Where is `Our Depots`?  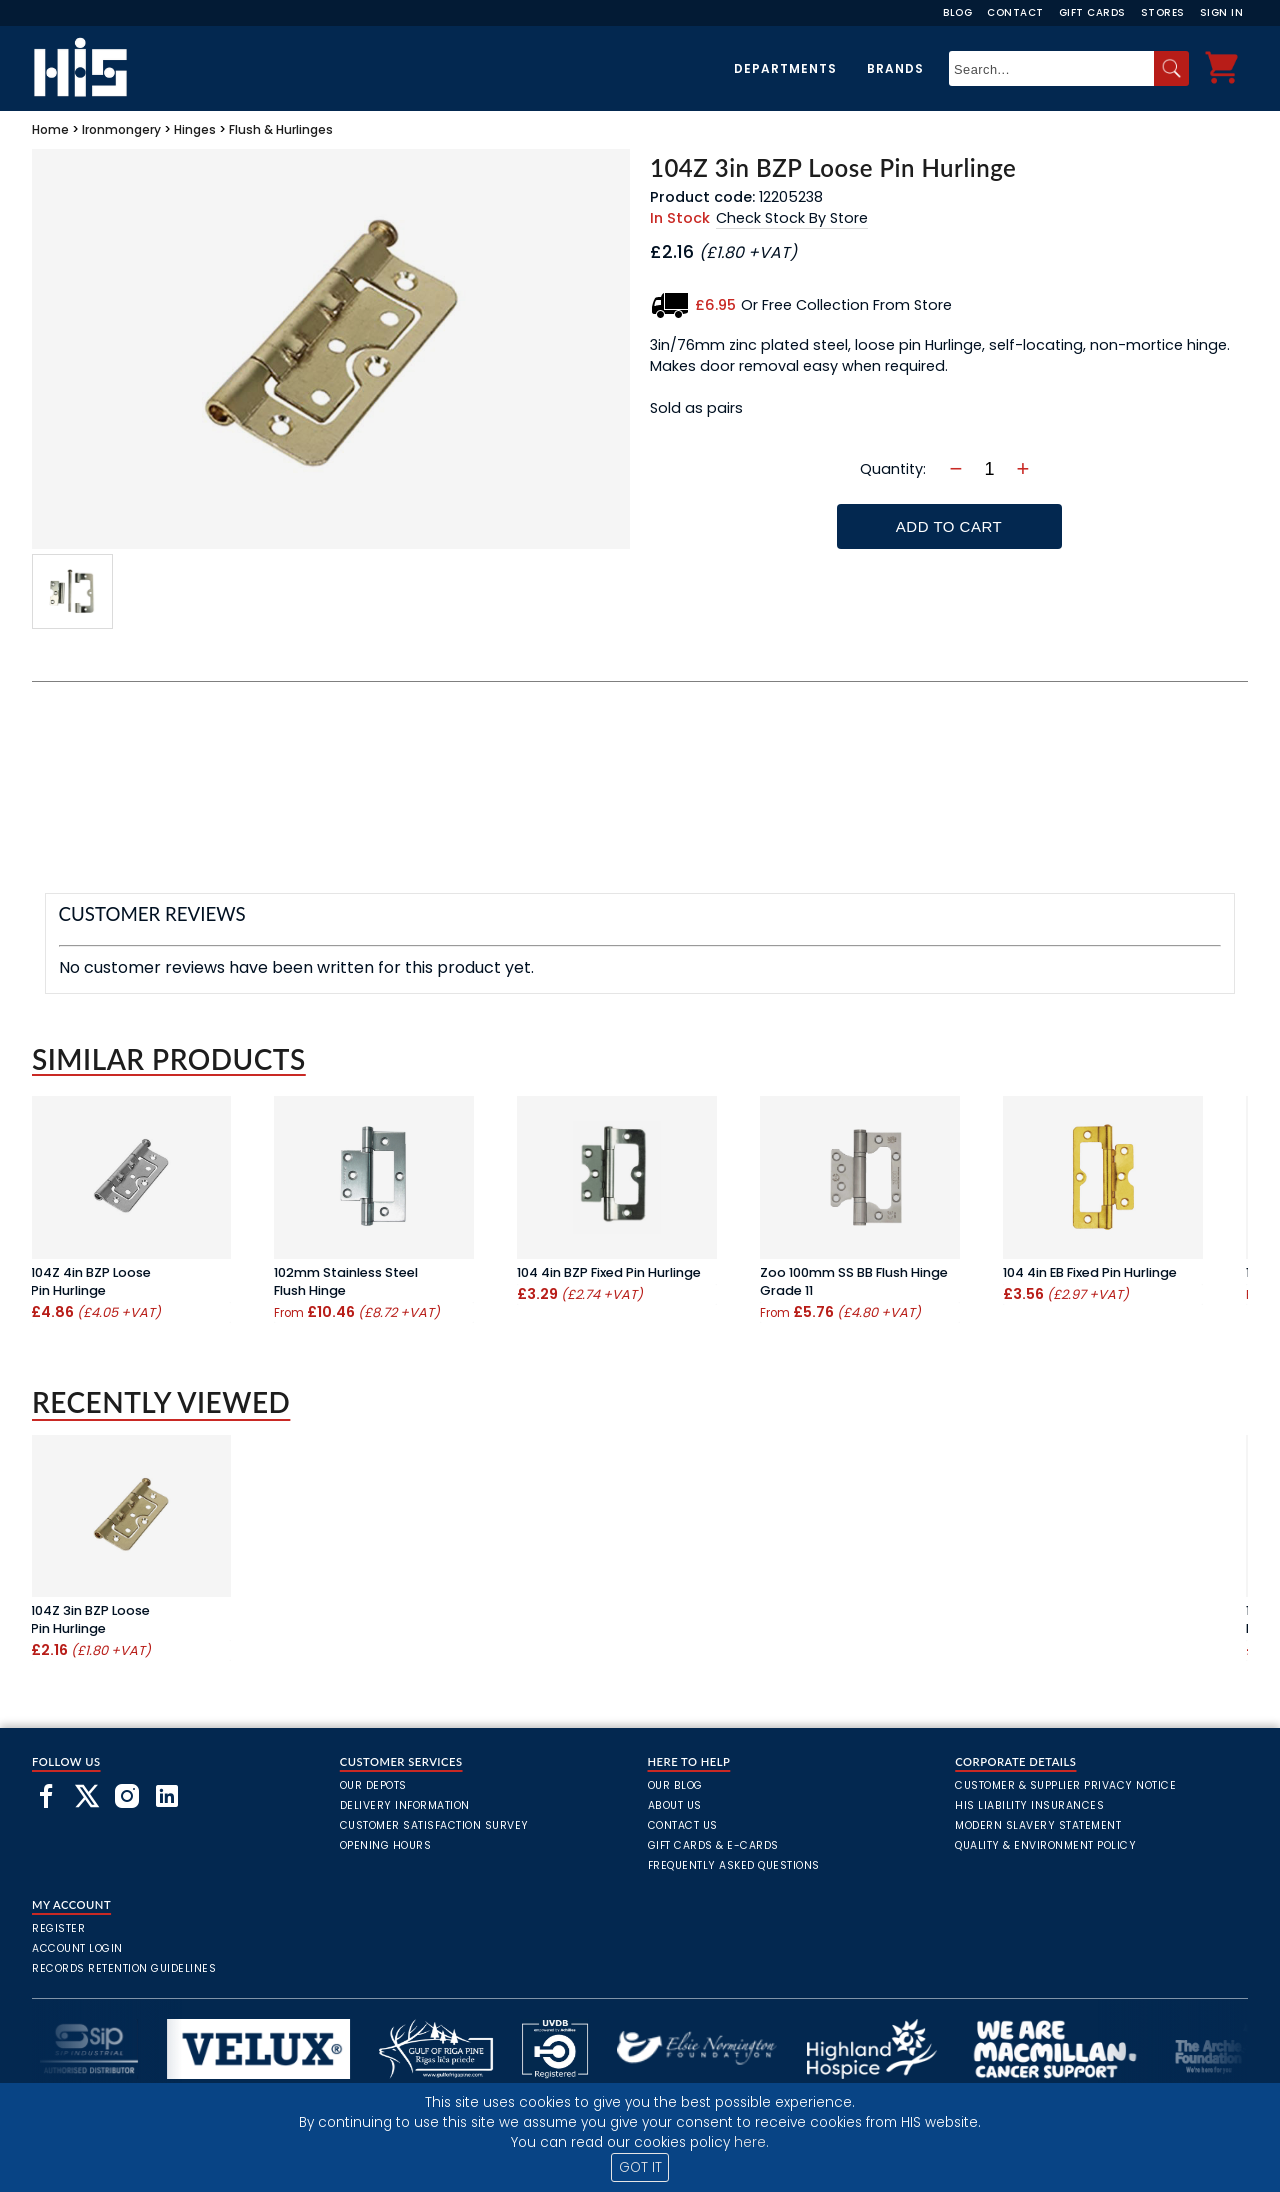
Our Depots is located at coordinates (373, 1785).